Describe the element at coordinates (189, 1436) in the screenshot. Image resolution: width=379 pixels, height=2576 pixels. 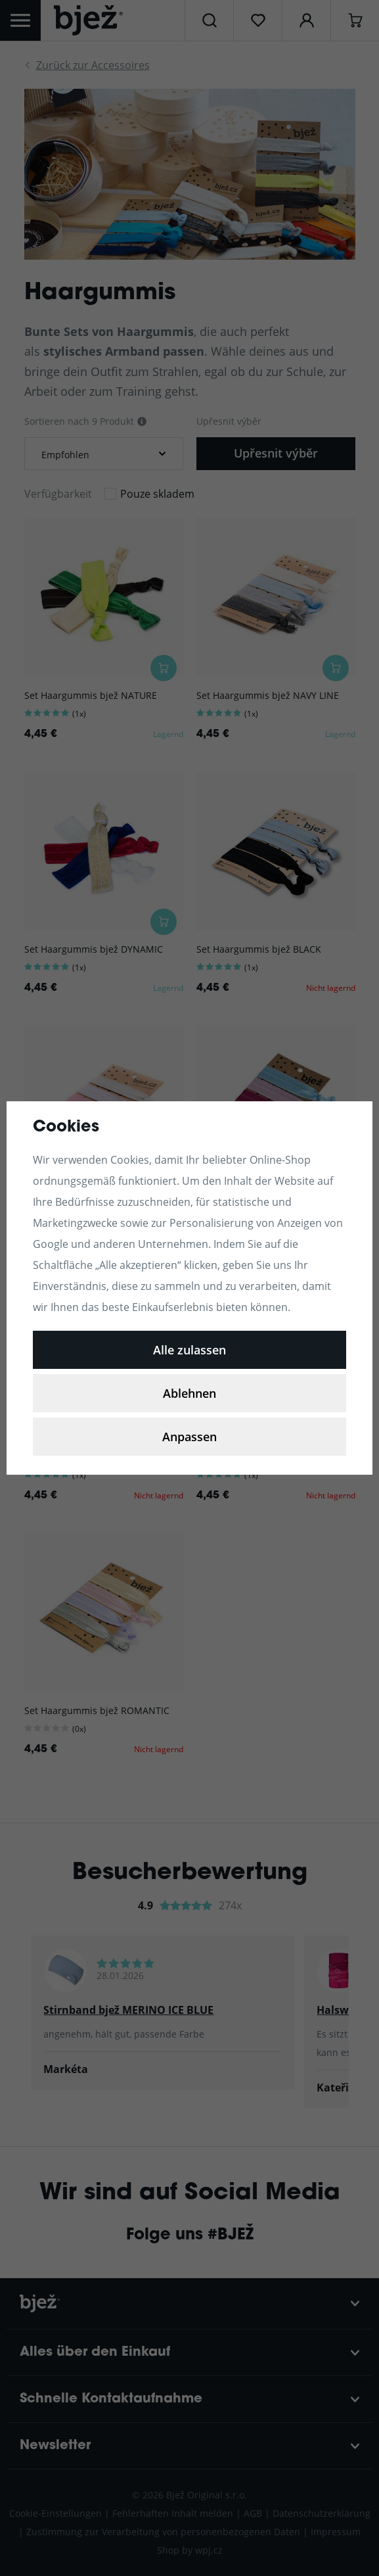
I see `Anpassen` at that location.